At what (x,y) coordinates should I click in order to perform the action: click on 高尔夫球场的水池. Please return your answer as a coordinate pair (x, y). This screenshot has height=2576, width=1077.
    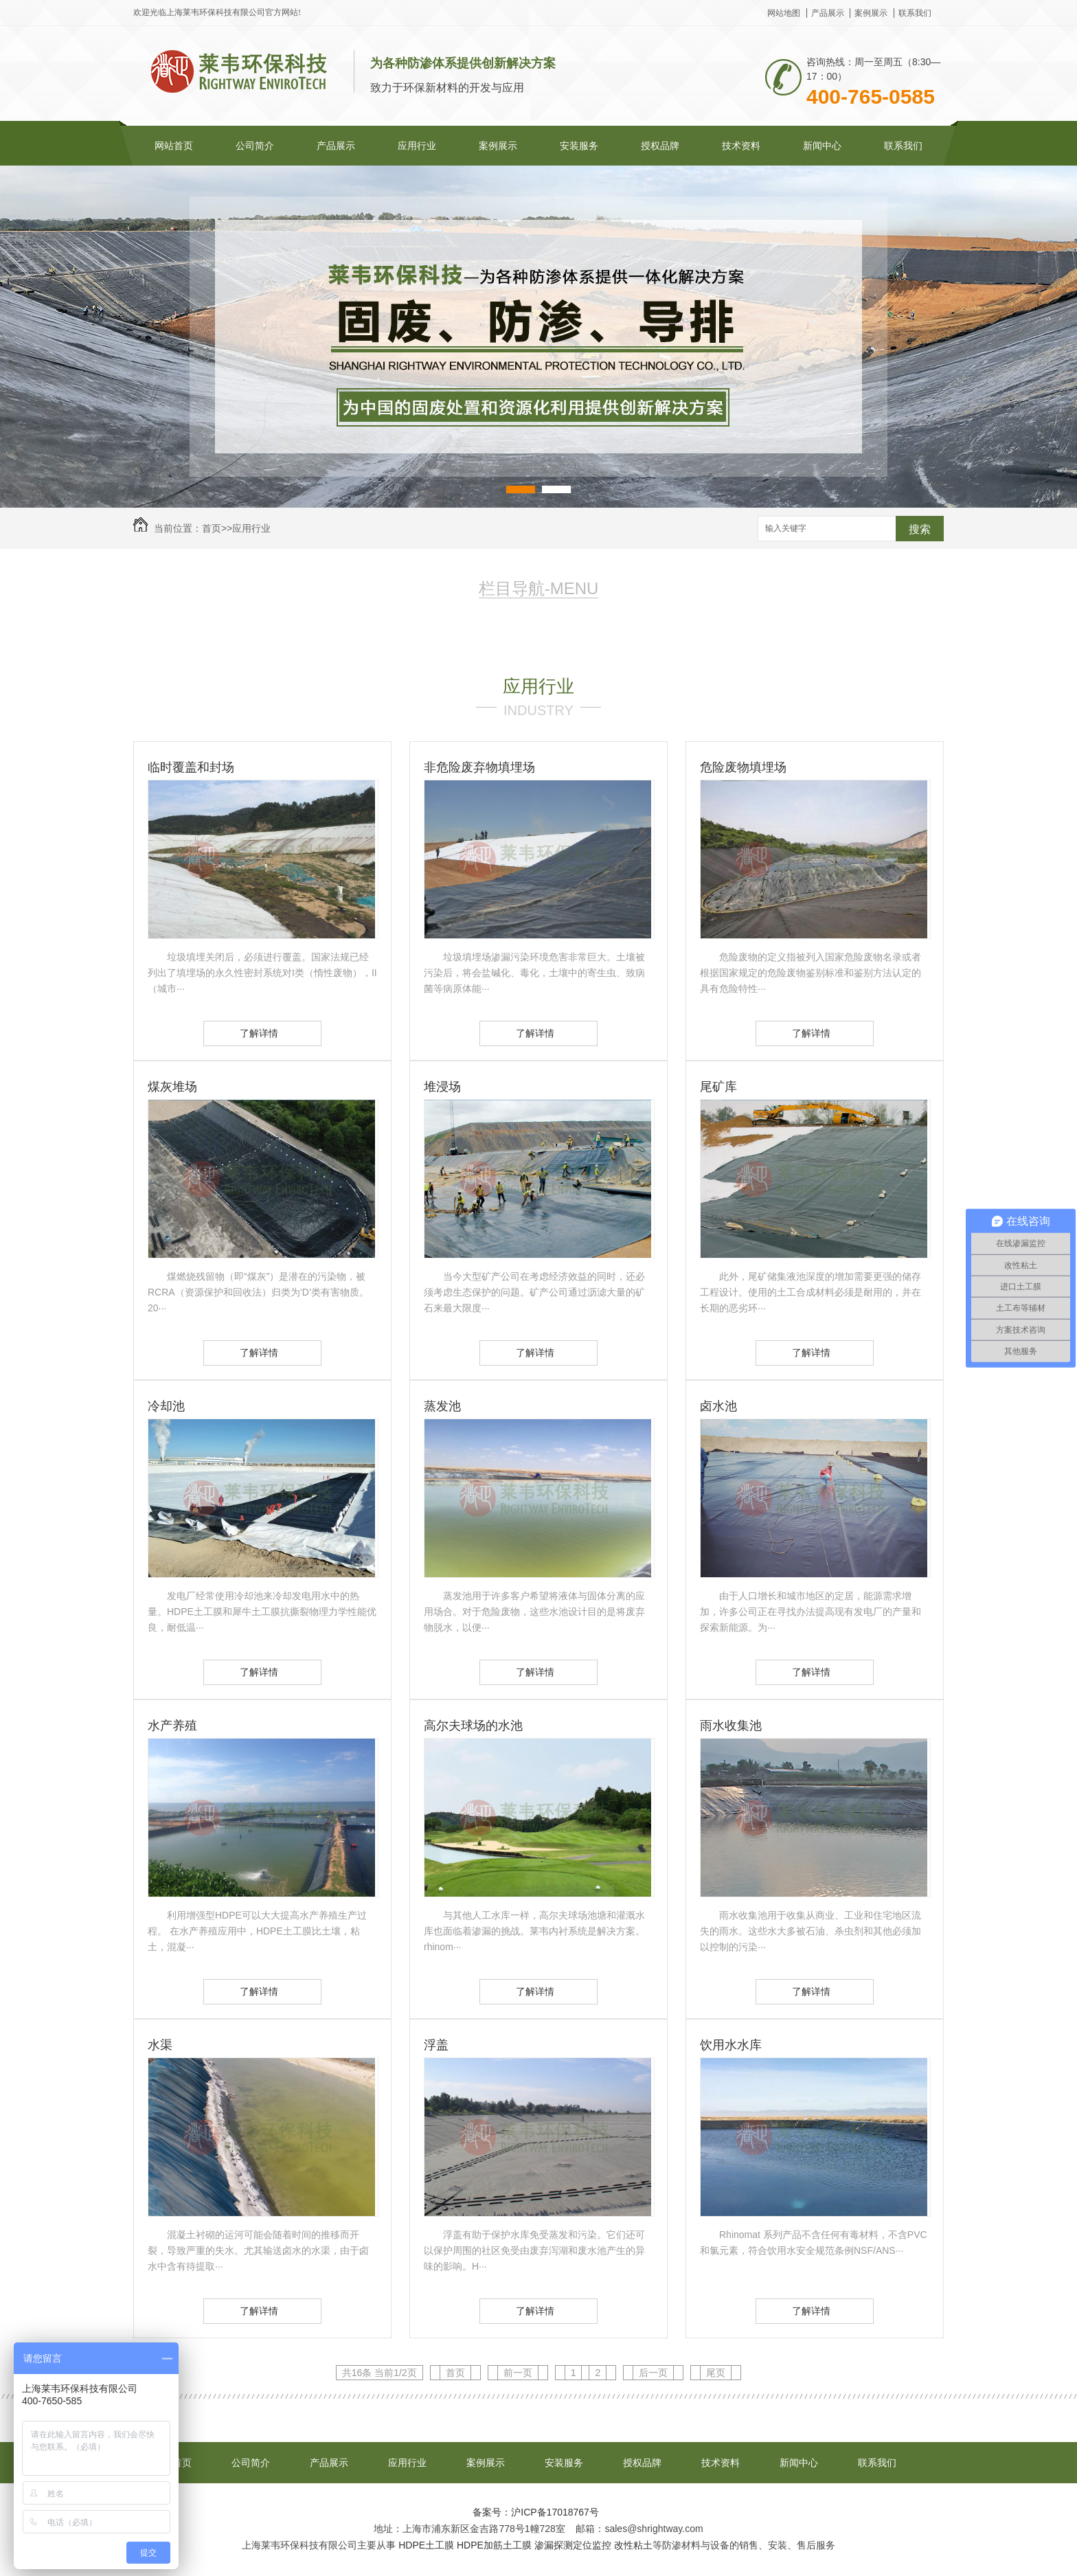
    Looking at the image, I should click on (473, 1725).